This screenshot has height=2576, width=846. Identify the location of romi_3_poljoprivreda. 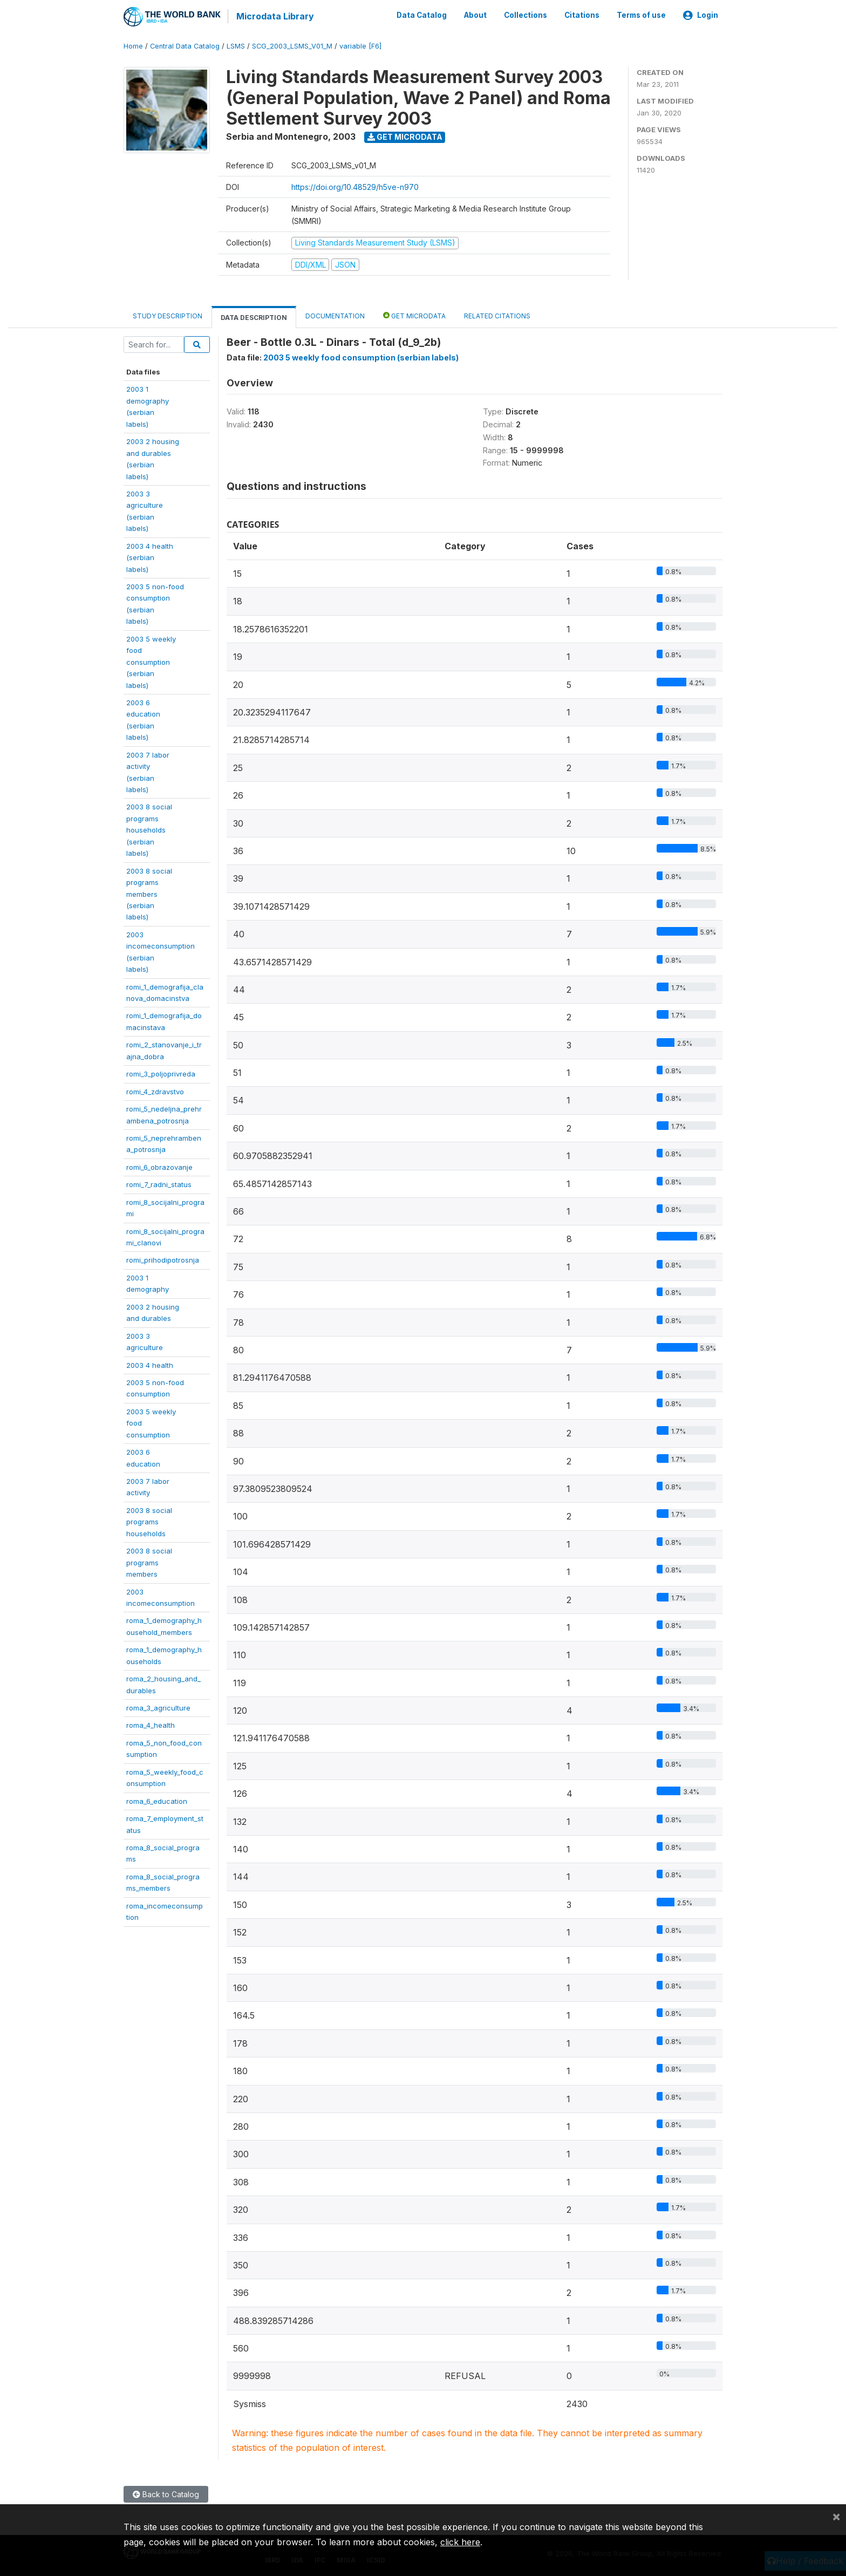
(160, 1073).